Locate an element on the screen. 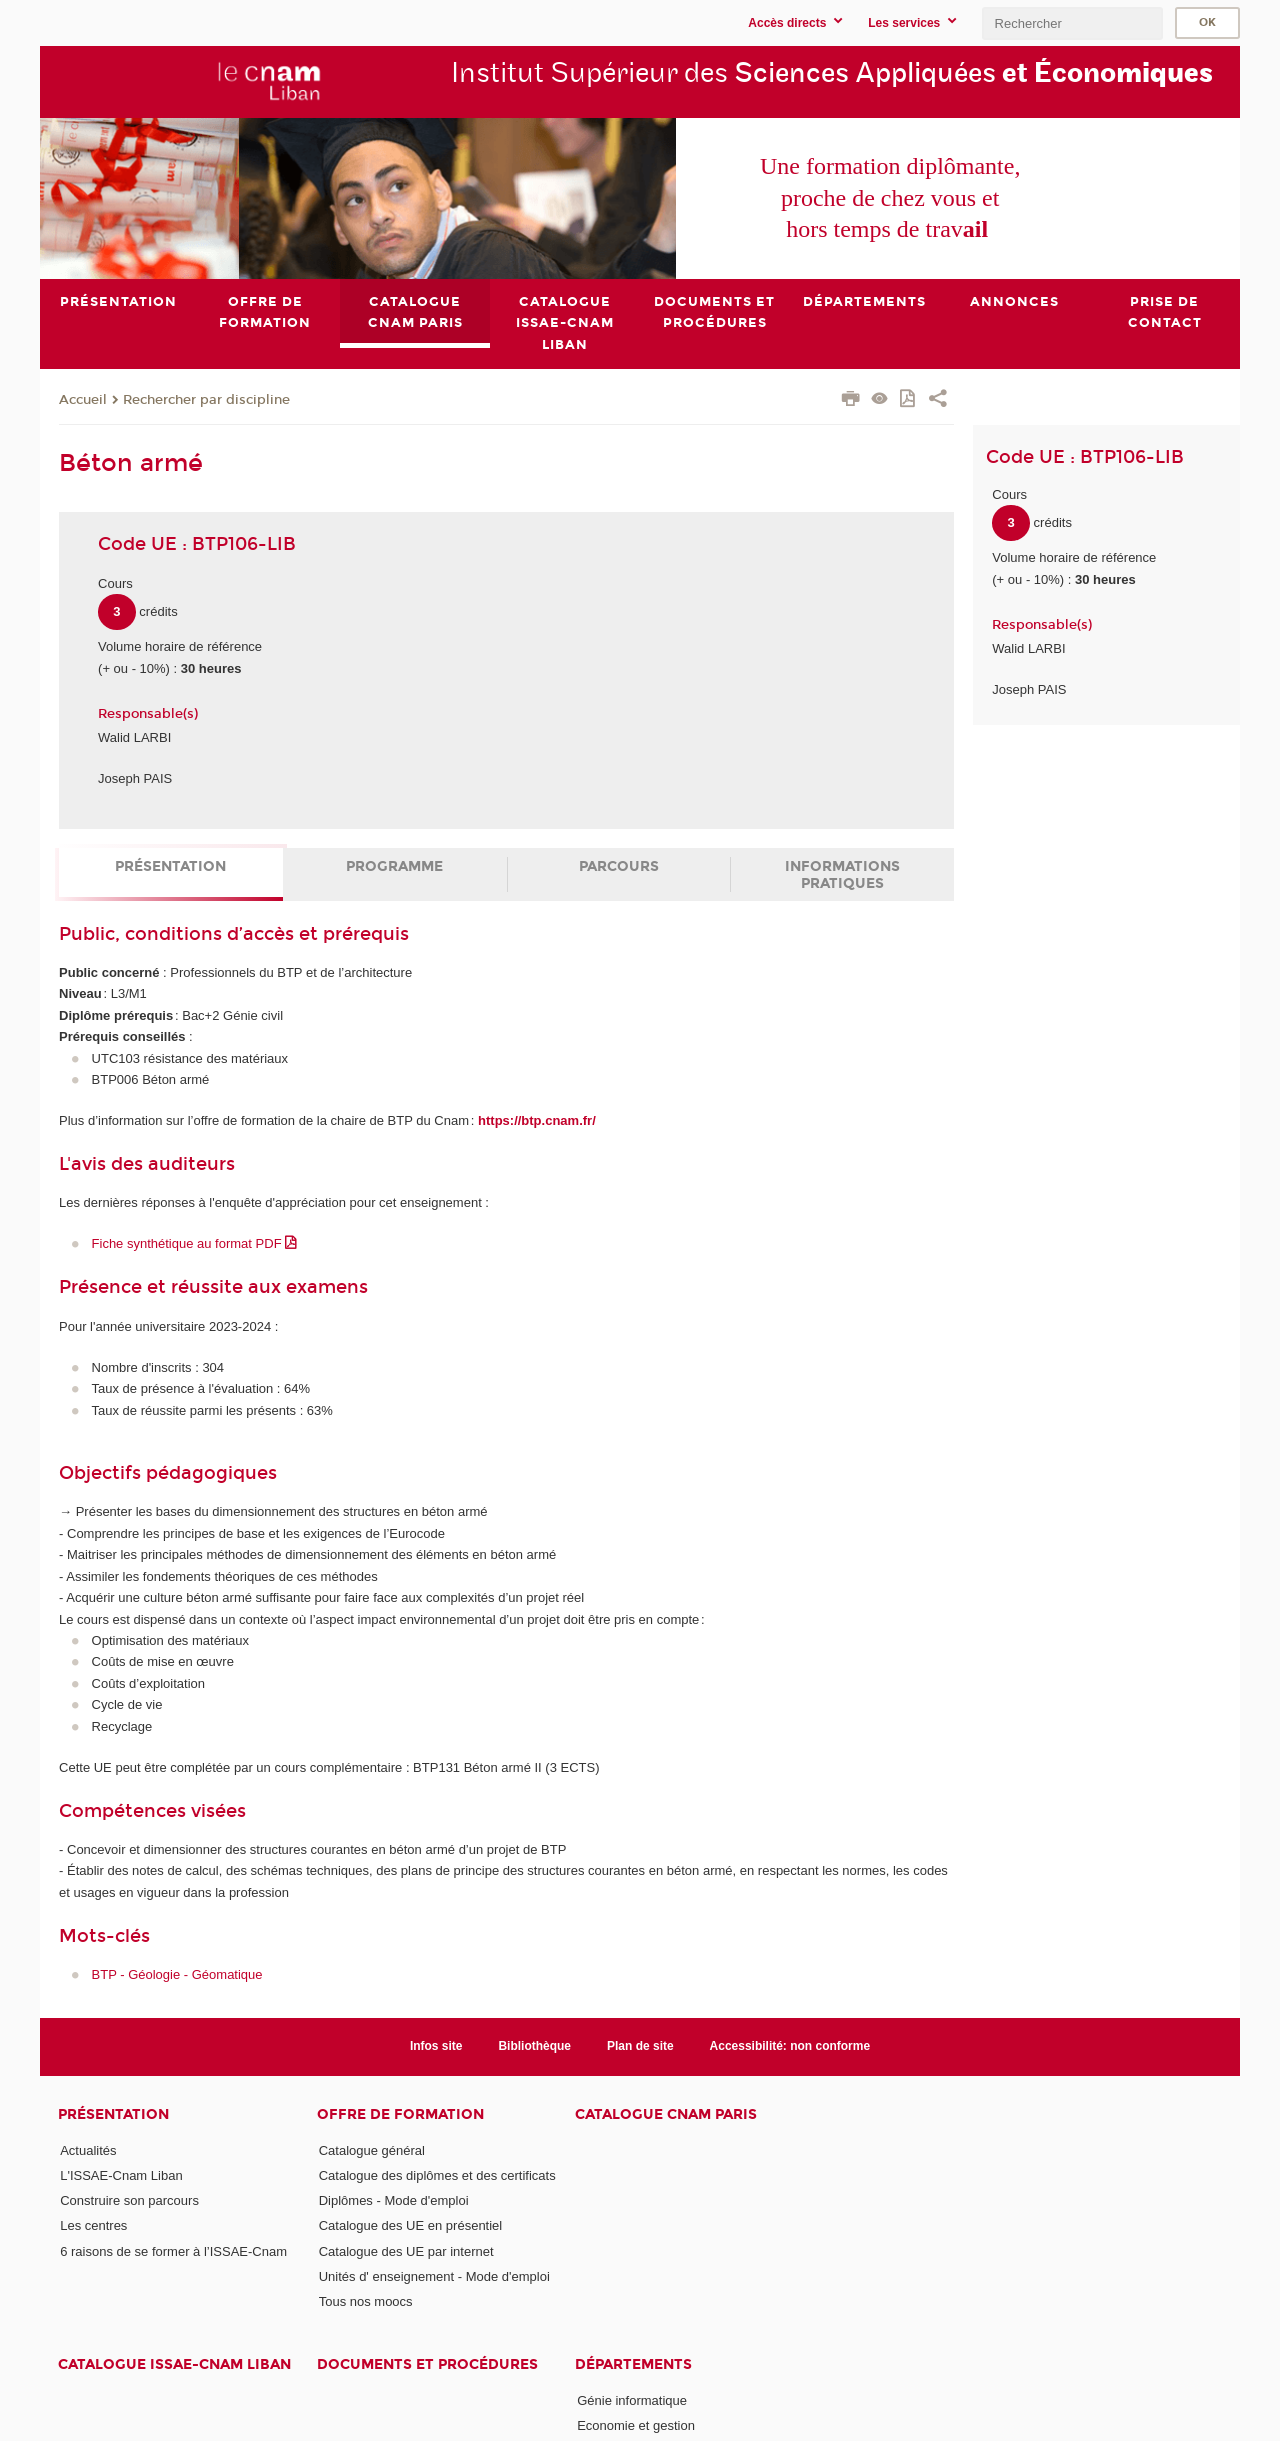 This screenshot has height=2441, width=1280. Catalogue des UE par internet is located at coordinates (406, 2250).